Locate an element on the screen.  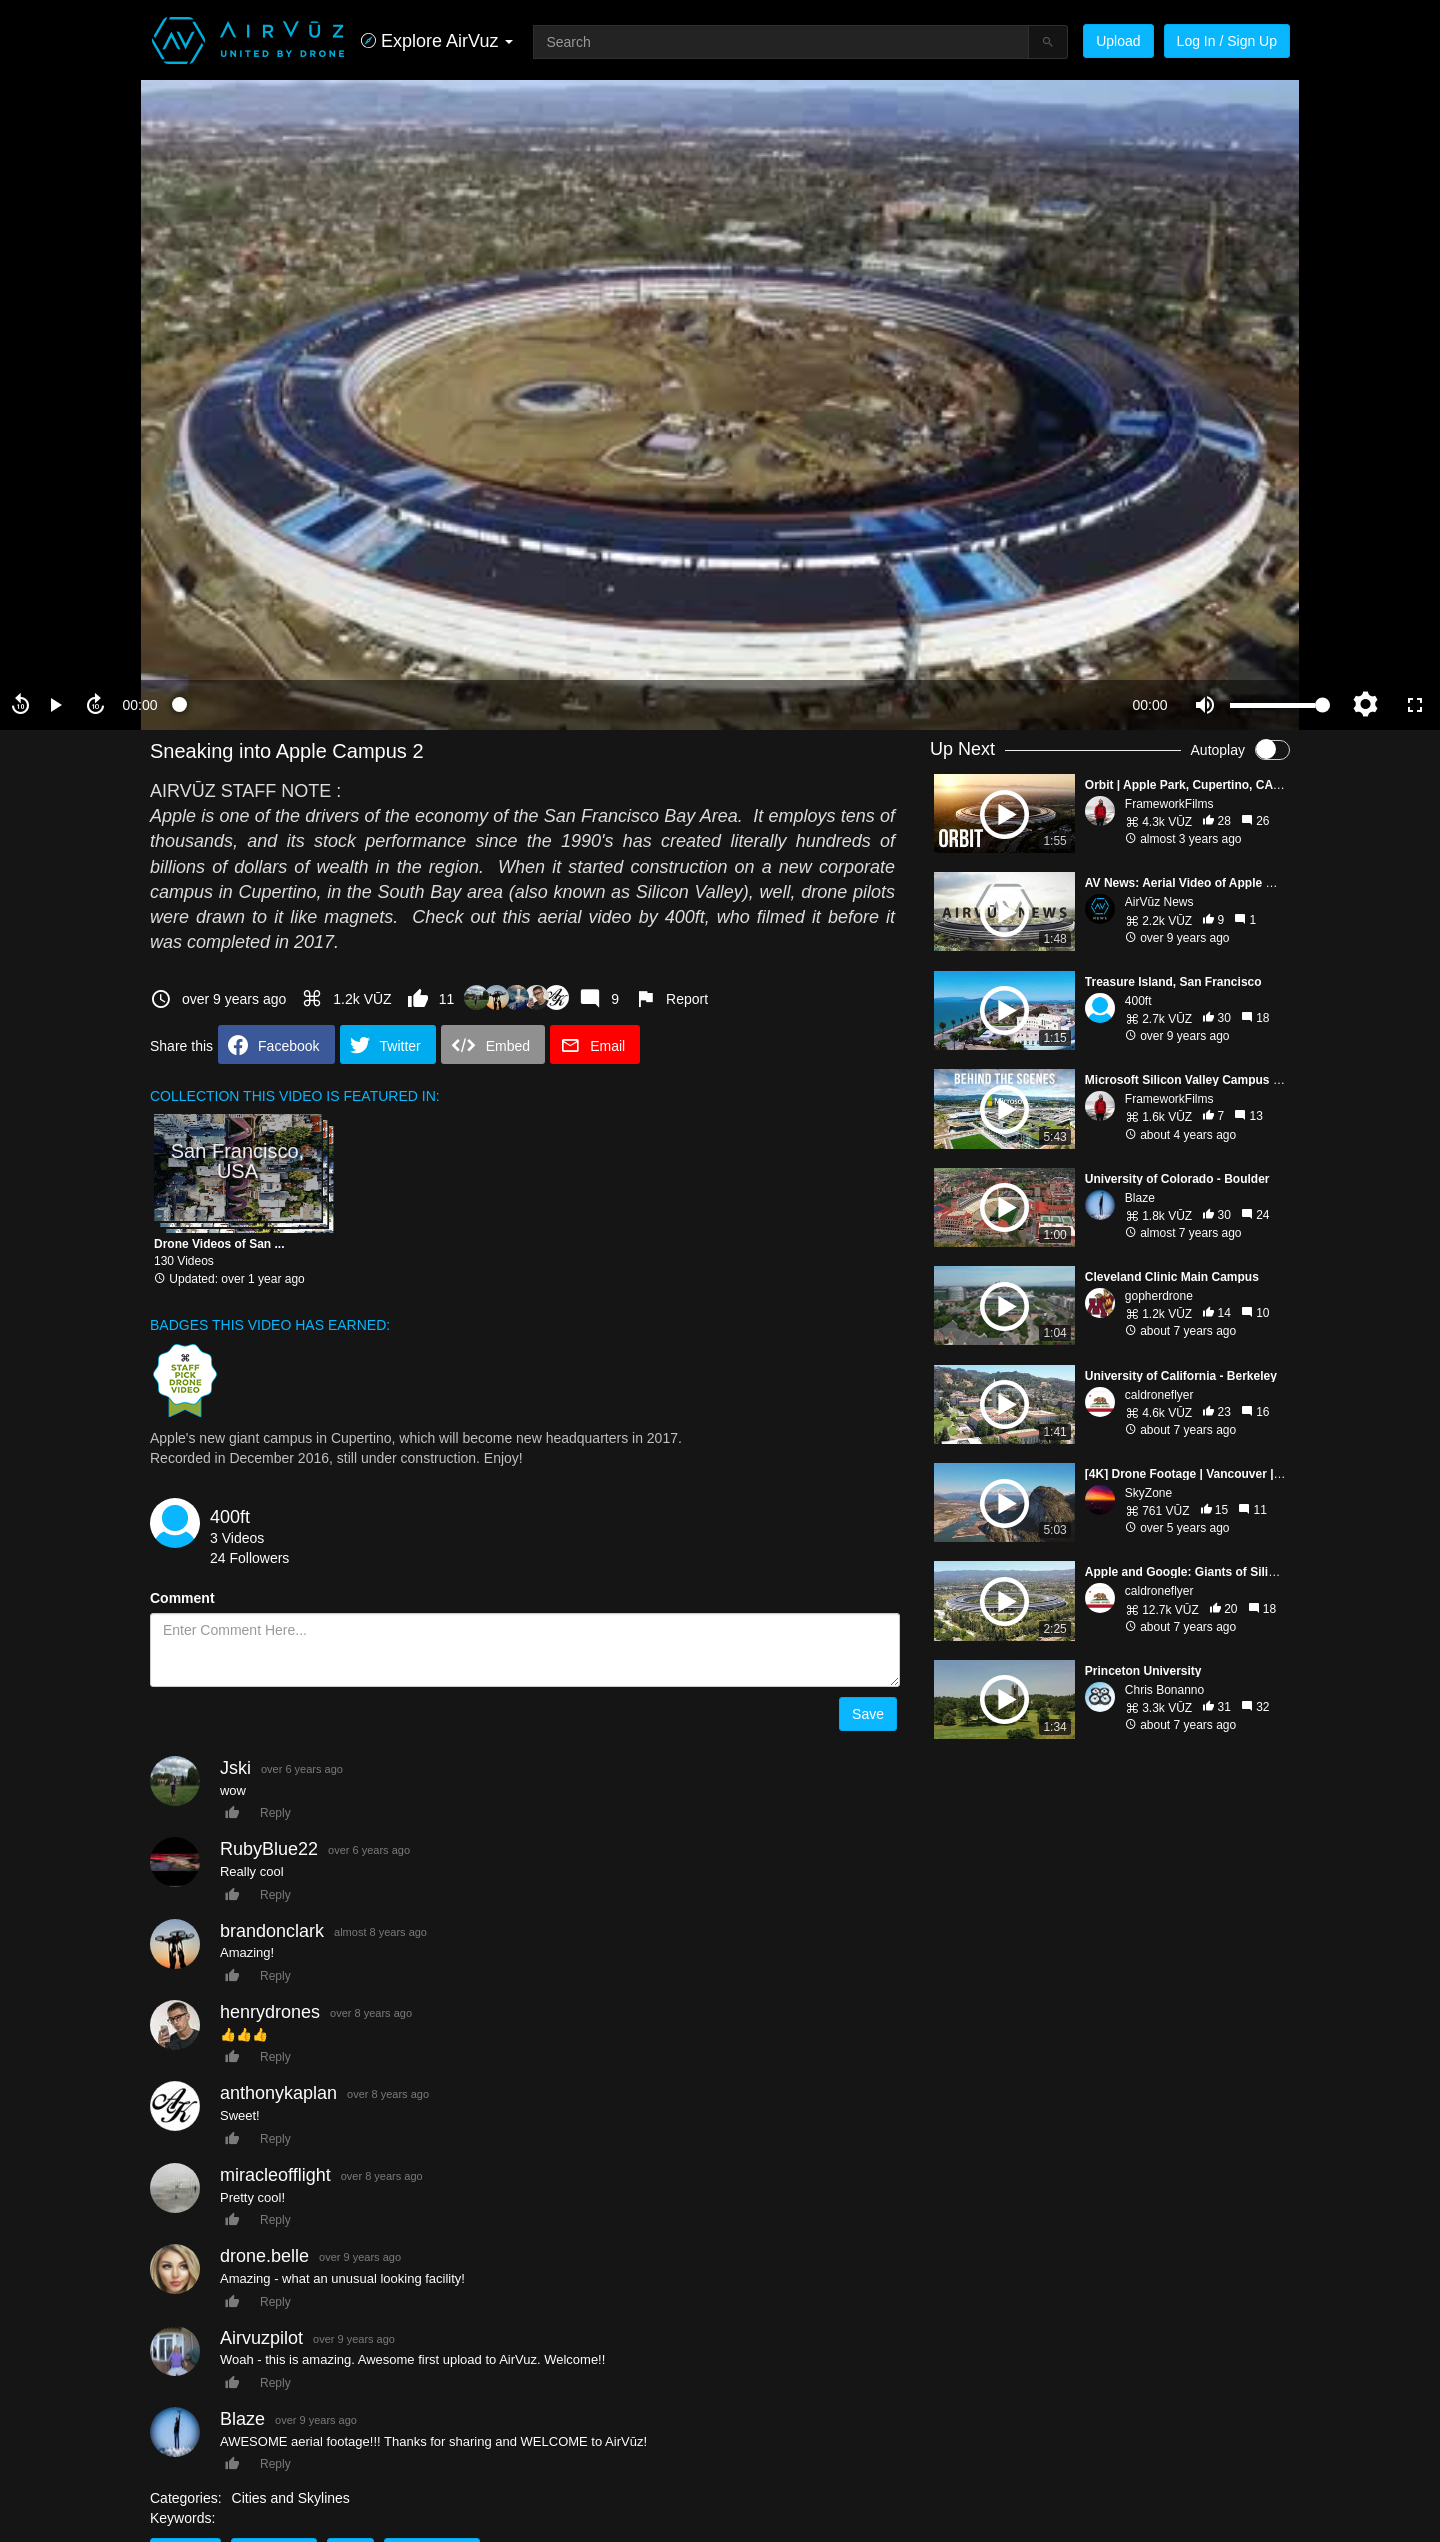
caldroneflyer is located at coordinates (1159, 1395).